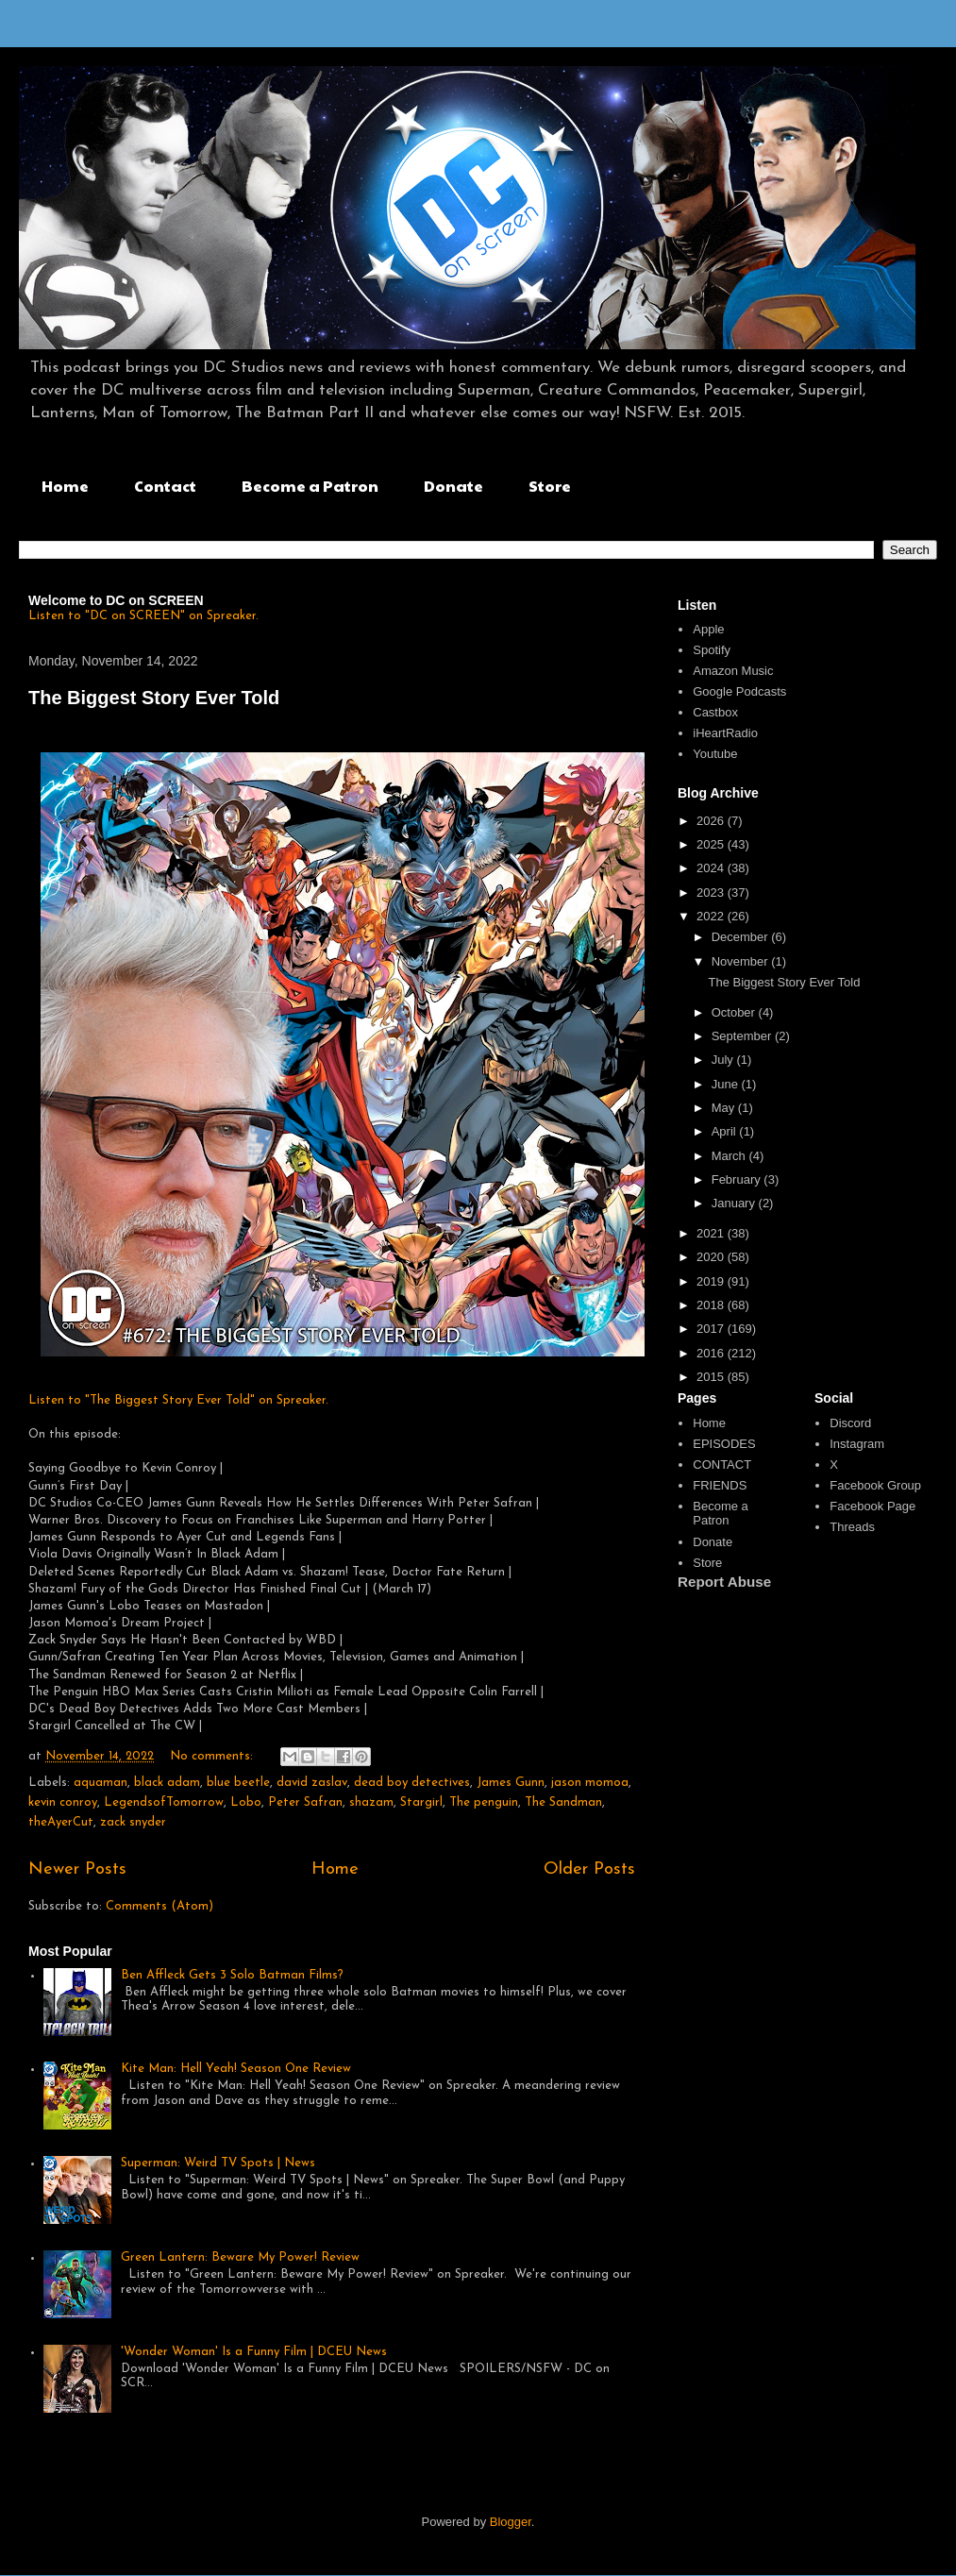 The image size is (956, 2576). I want to click on Spotify, so click(711, 650).